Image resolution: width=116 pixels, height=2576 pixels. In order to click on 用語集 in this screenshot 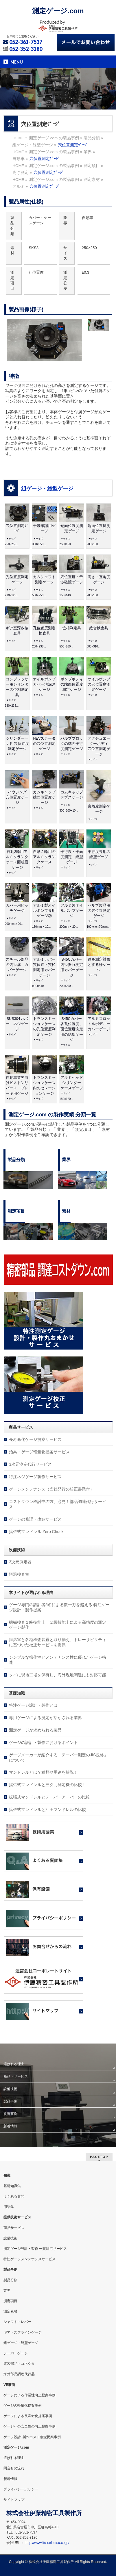, I will do `click(8, 2207)`.